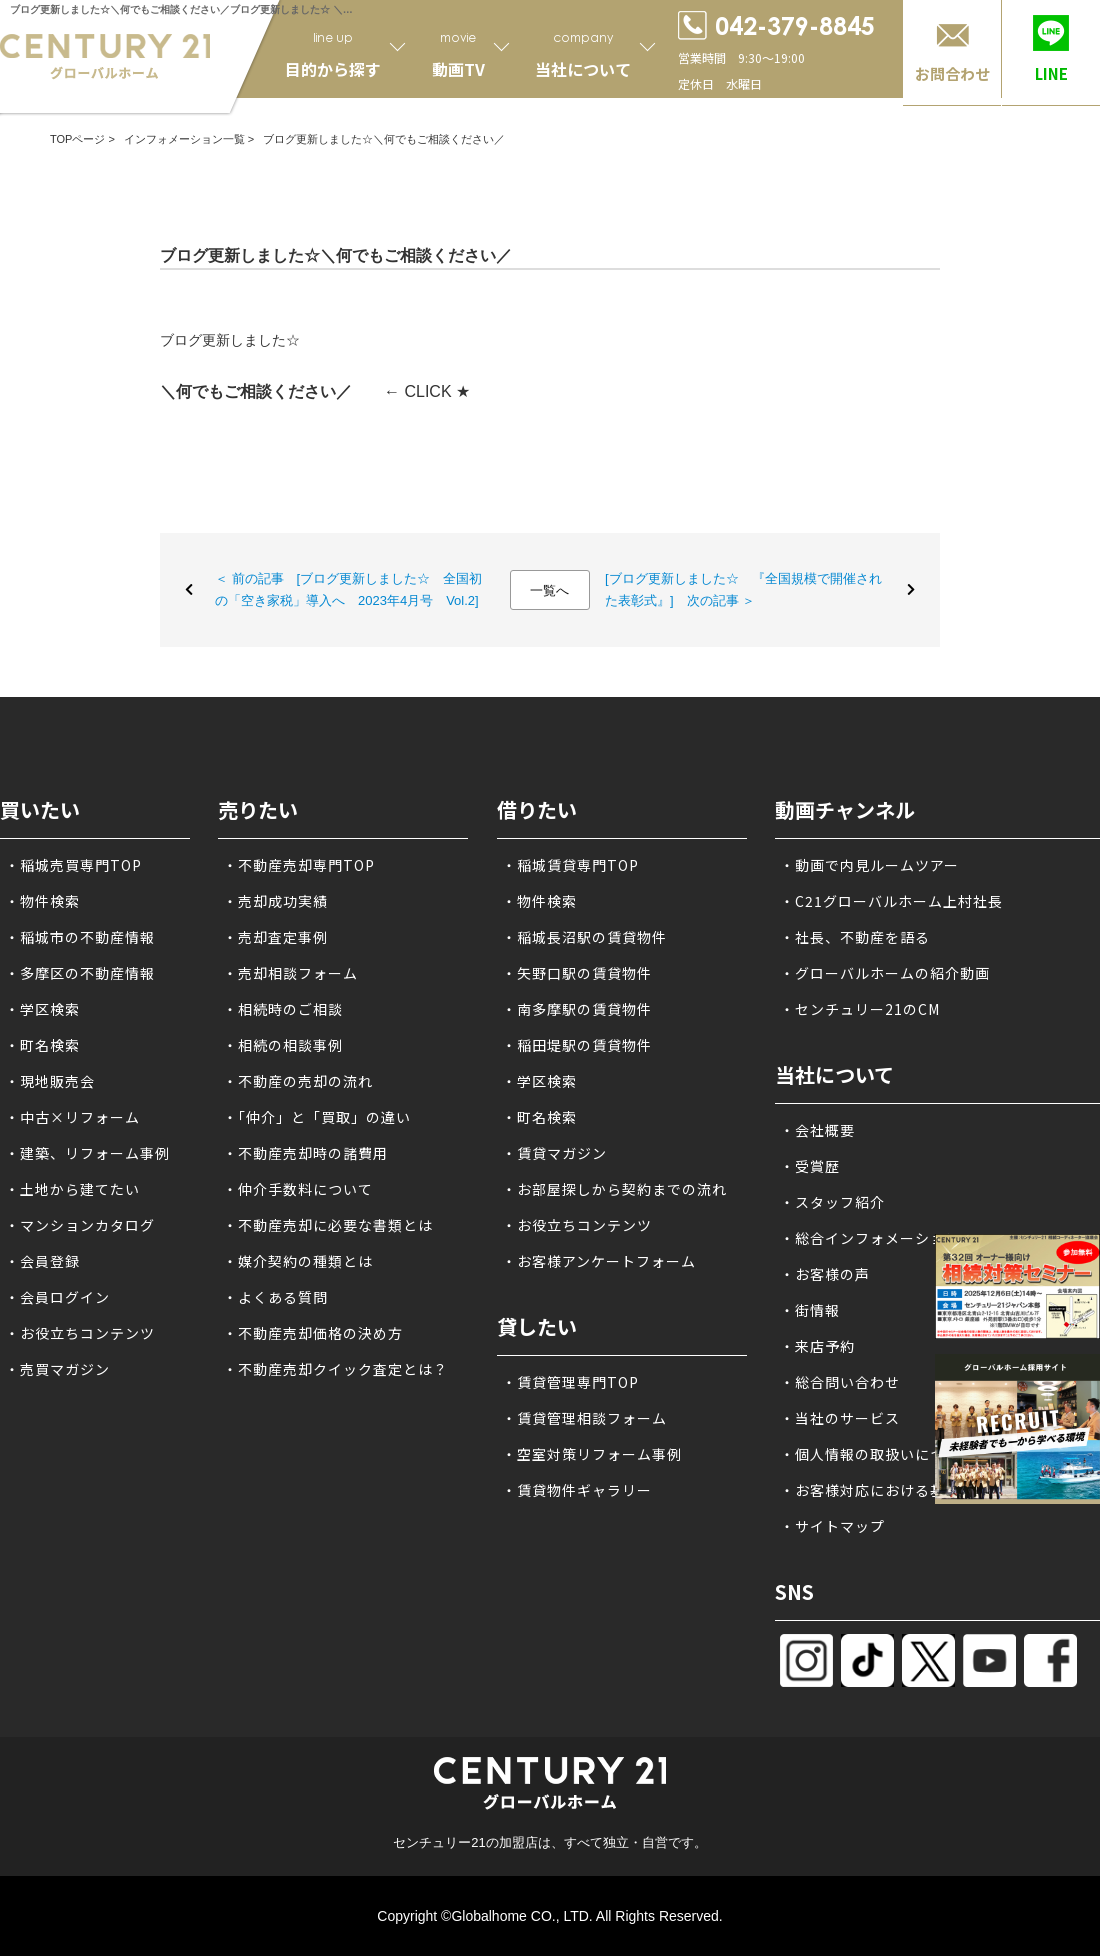  Describe the element at coordinates (592, 1454) in the screenshot. I see `・空室対策リフォーム事例` at that location.